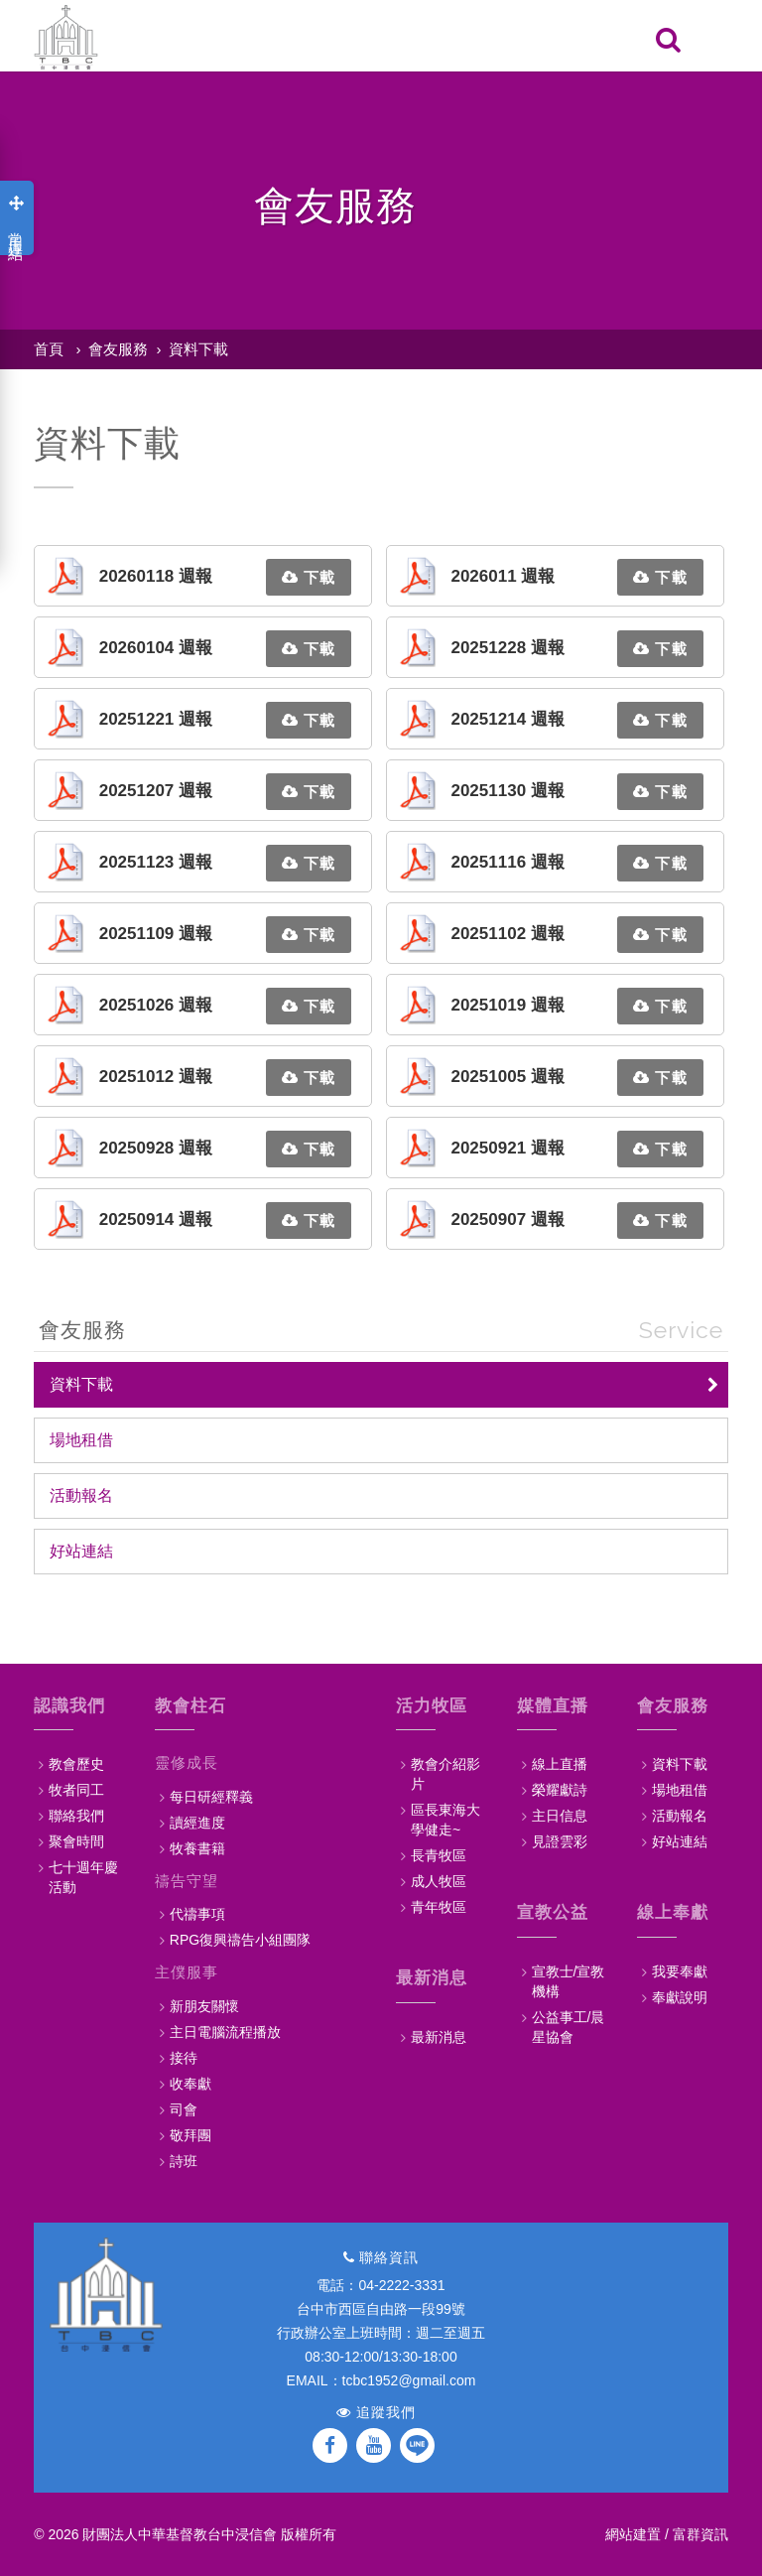 This screenshot has width=762, height=2576. I want to click on 資料下載, so click(198, 348).